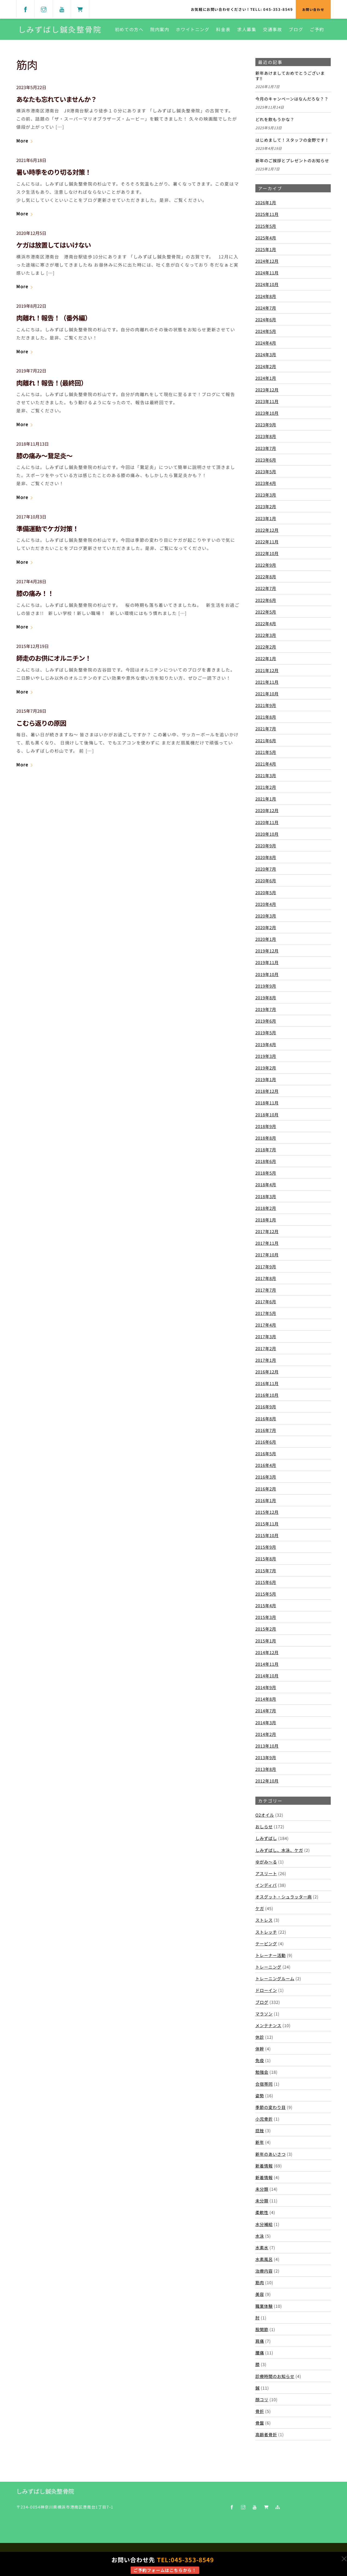 Image resolution: width=347 pixels, height=2576 pixels. I want to click on 2021年5月, so click(265, 753).